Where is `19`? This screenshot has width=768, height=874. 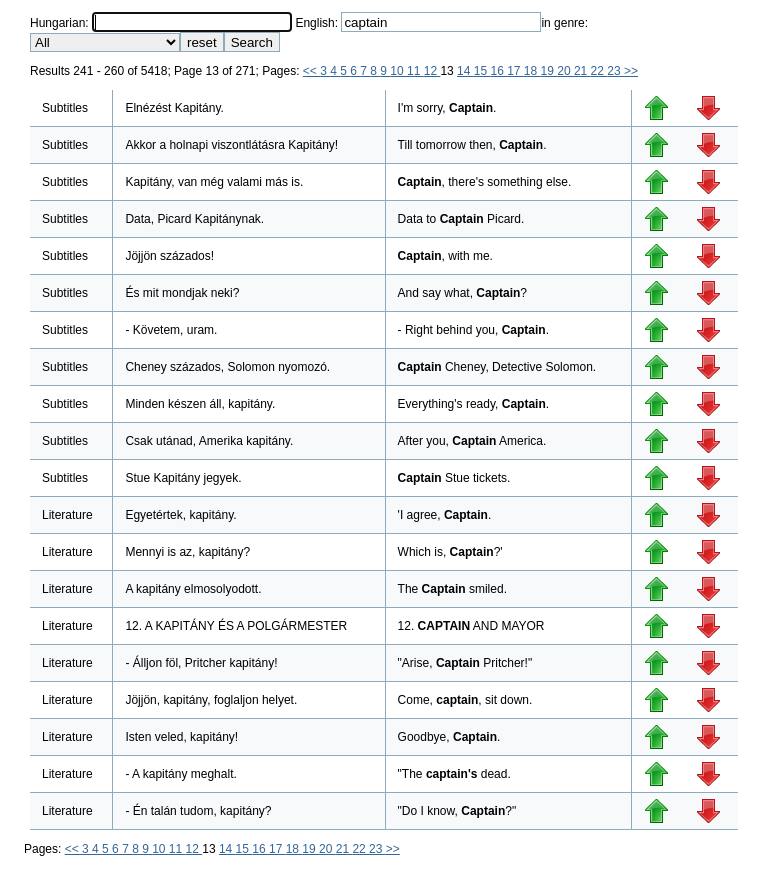 19 is located at coordinates (549, 71).